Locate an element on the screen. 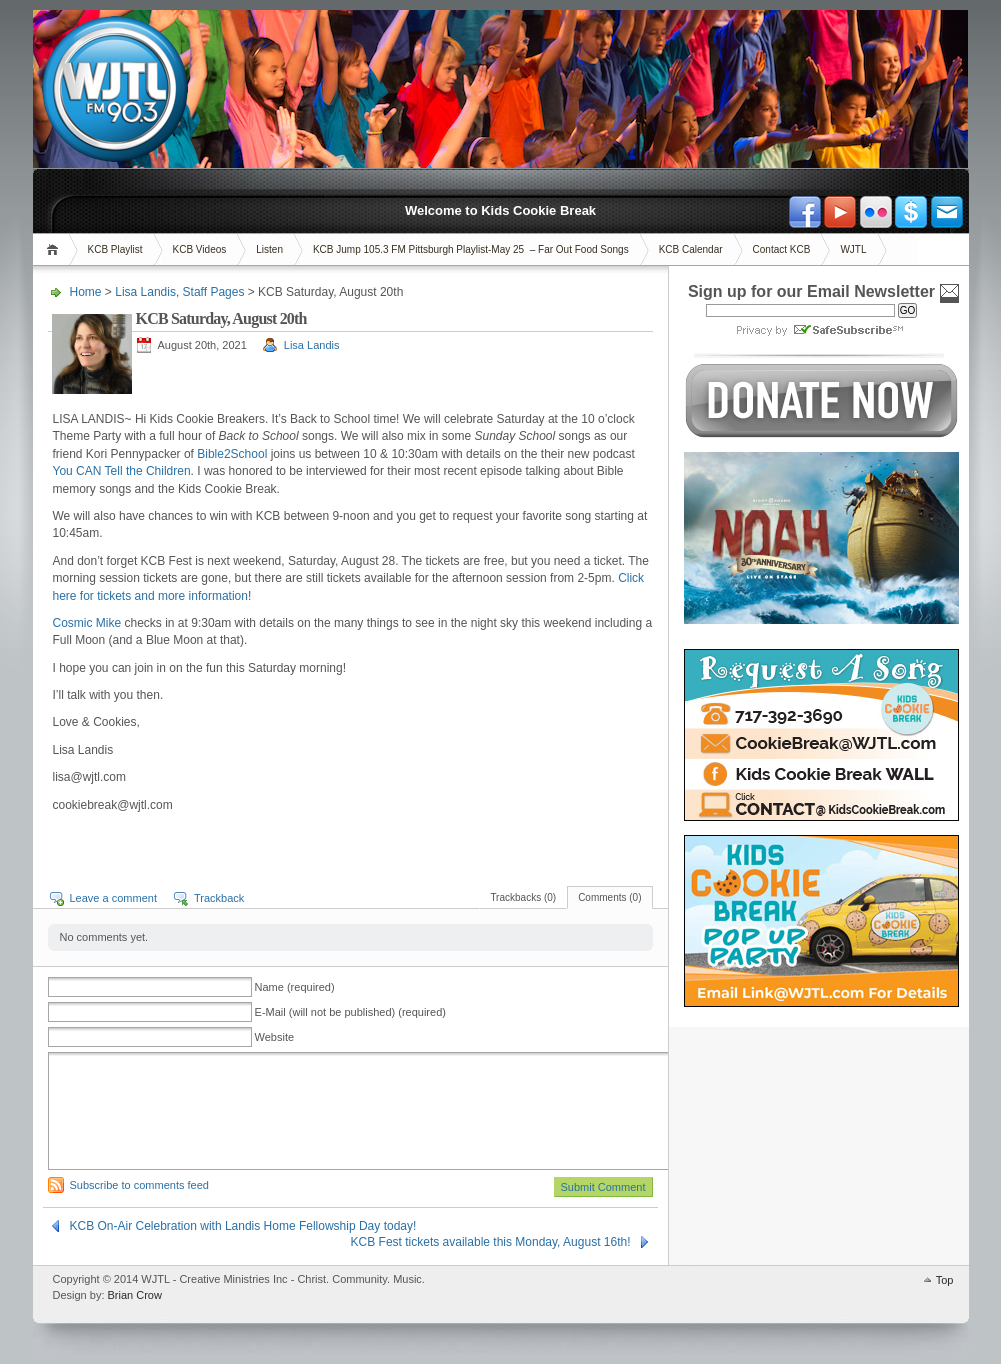  E-Mail (will not be published) (required) is located at coordinates (350, 1012).